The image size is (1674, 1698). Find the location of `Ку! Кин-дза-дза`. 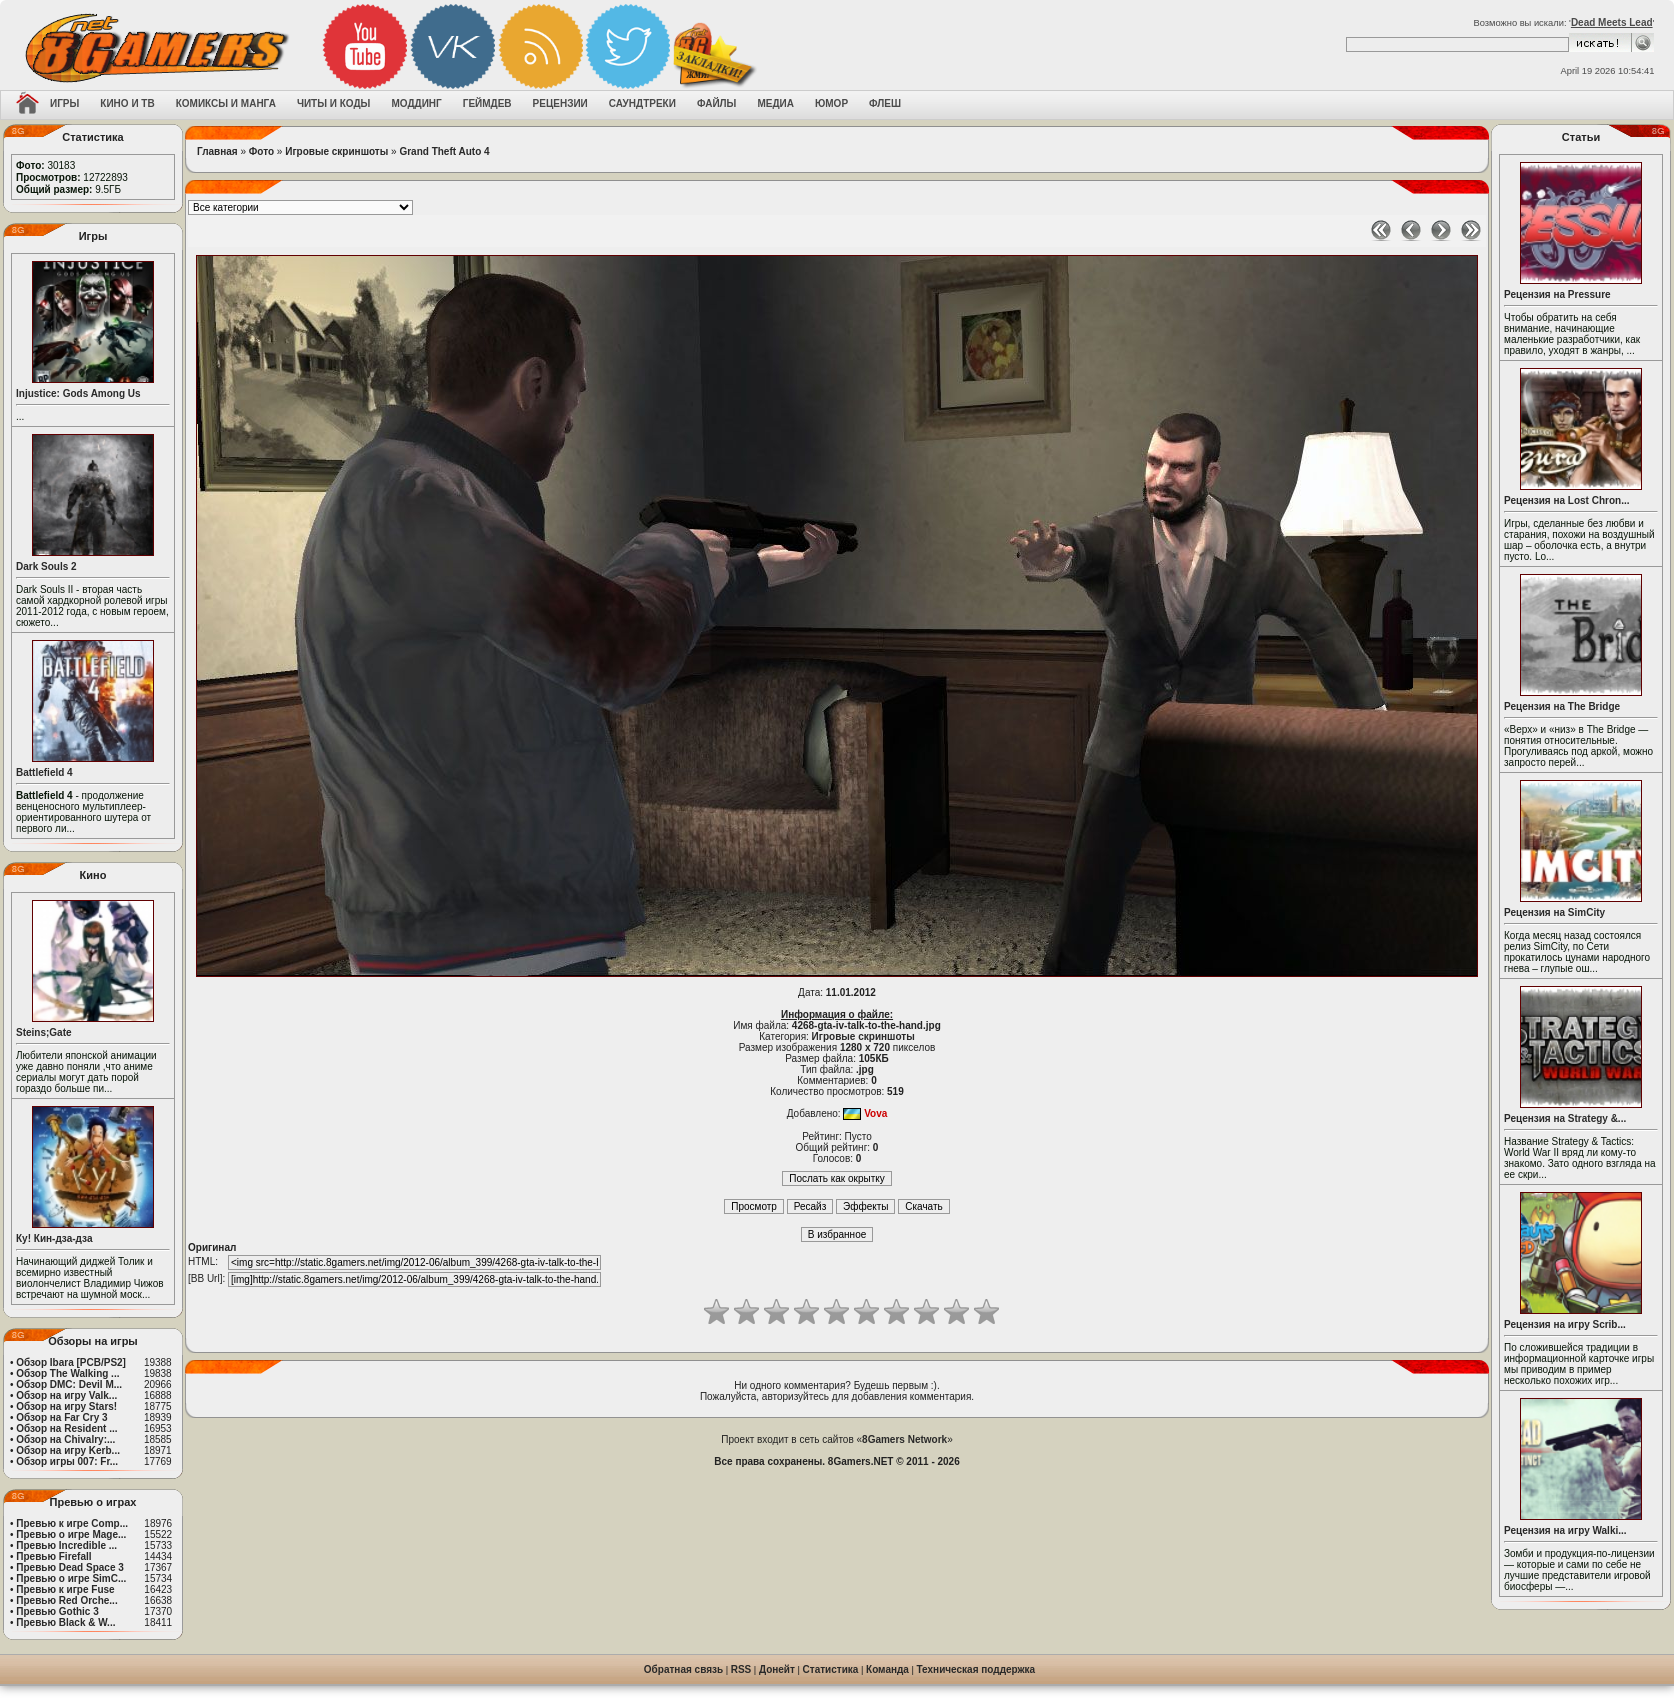

Ку! Кин-дза-дза is located at coordinates (54, 1238).